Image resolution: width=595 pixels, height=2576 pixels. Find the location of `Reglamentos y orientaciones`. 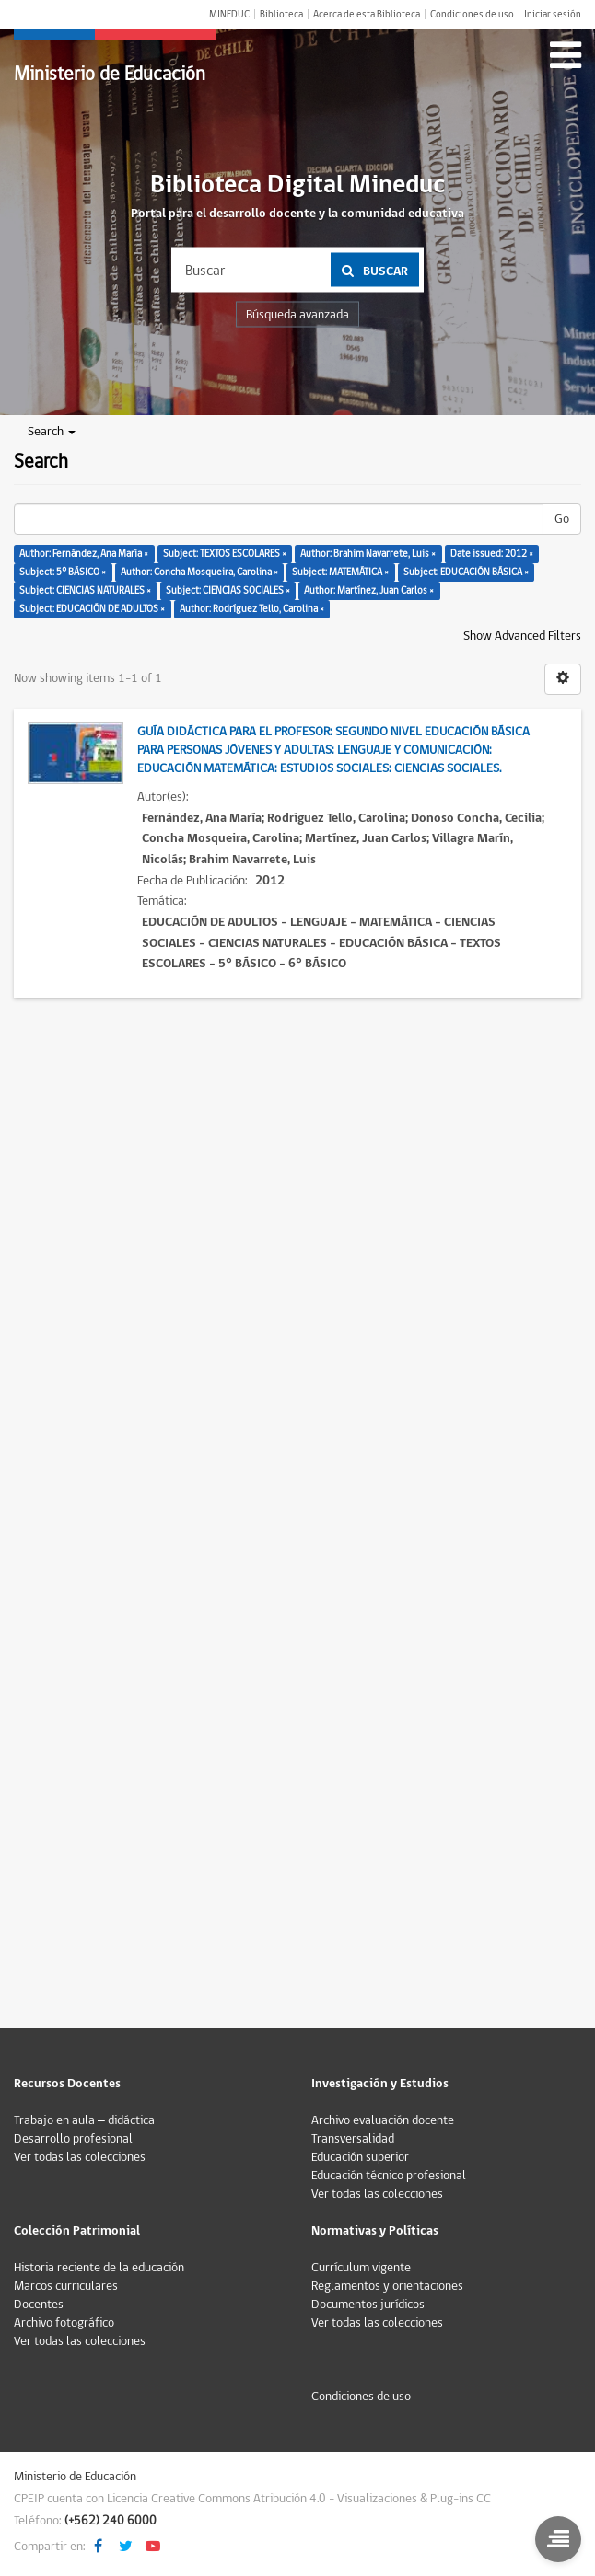

Reglamentos y orientaciones is located at coordinates (387, 2286).